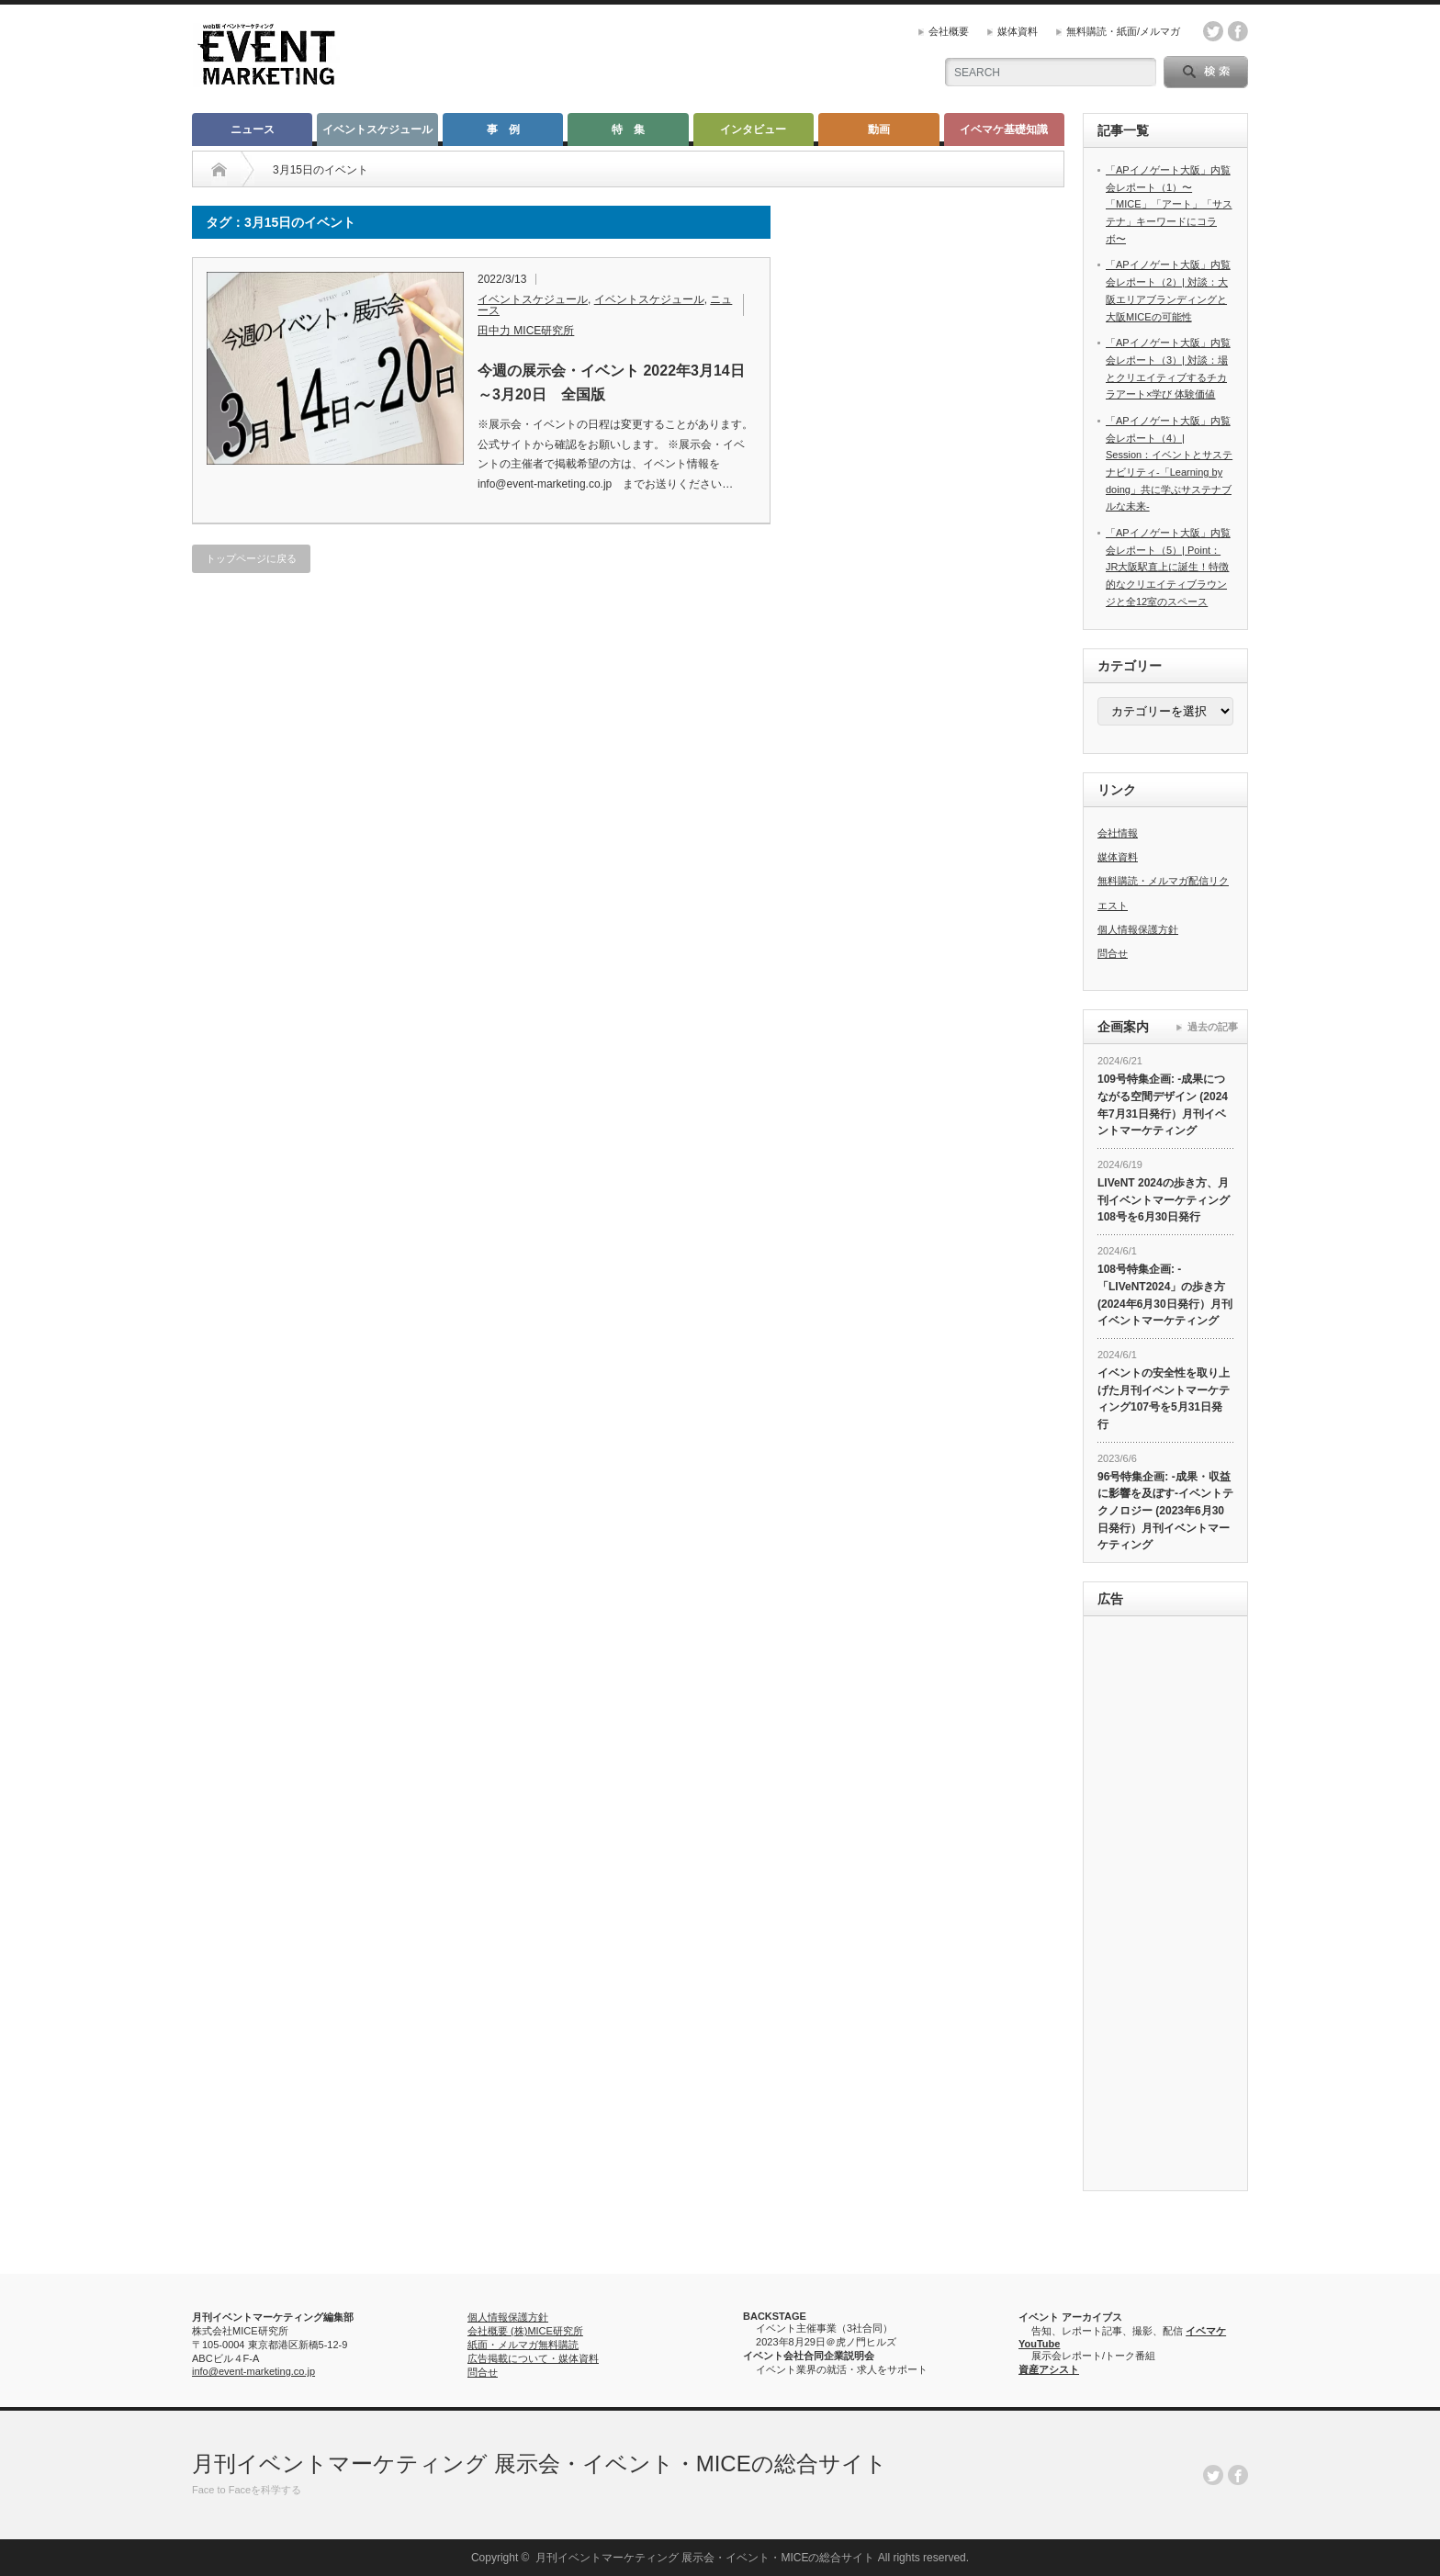  What do you see at coordinates (1168, 567) in the screenshot?
I see `「APイノゲート大阪」内覧会レポート（5）| Point： JR大阪駅直上に誕生！特徴的なクリエイティブラウンジと全12室のスペース` at bounding box center [1168, 567].